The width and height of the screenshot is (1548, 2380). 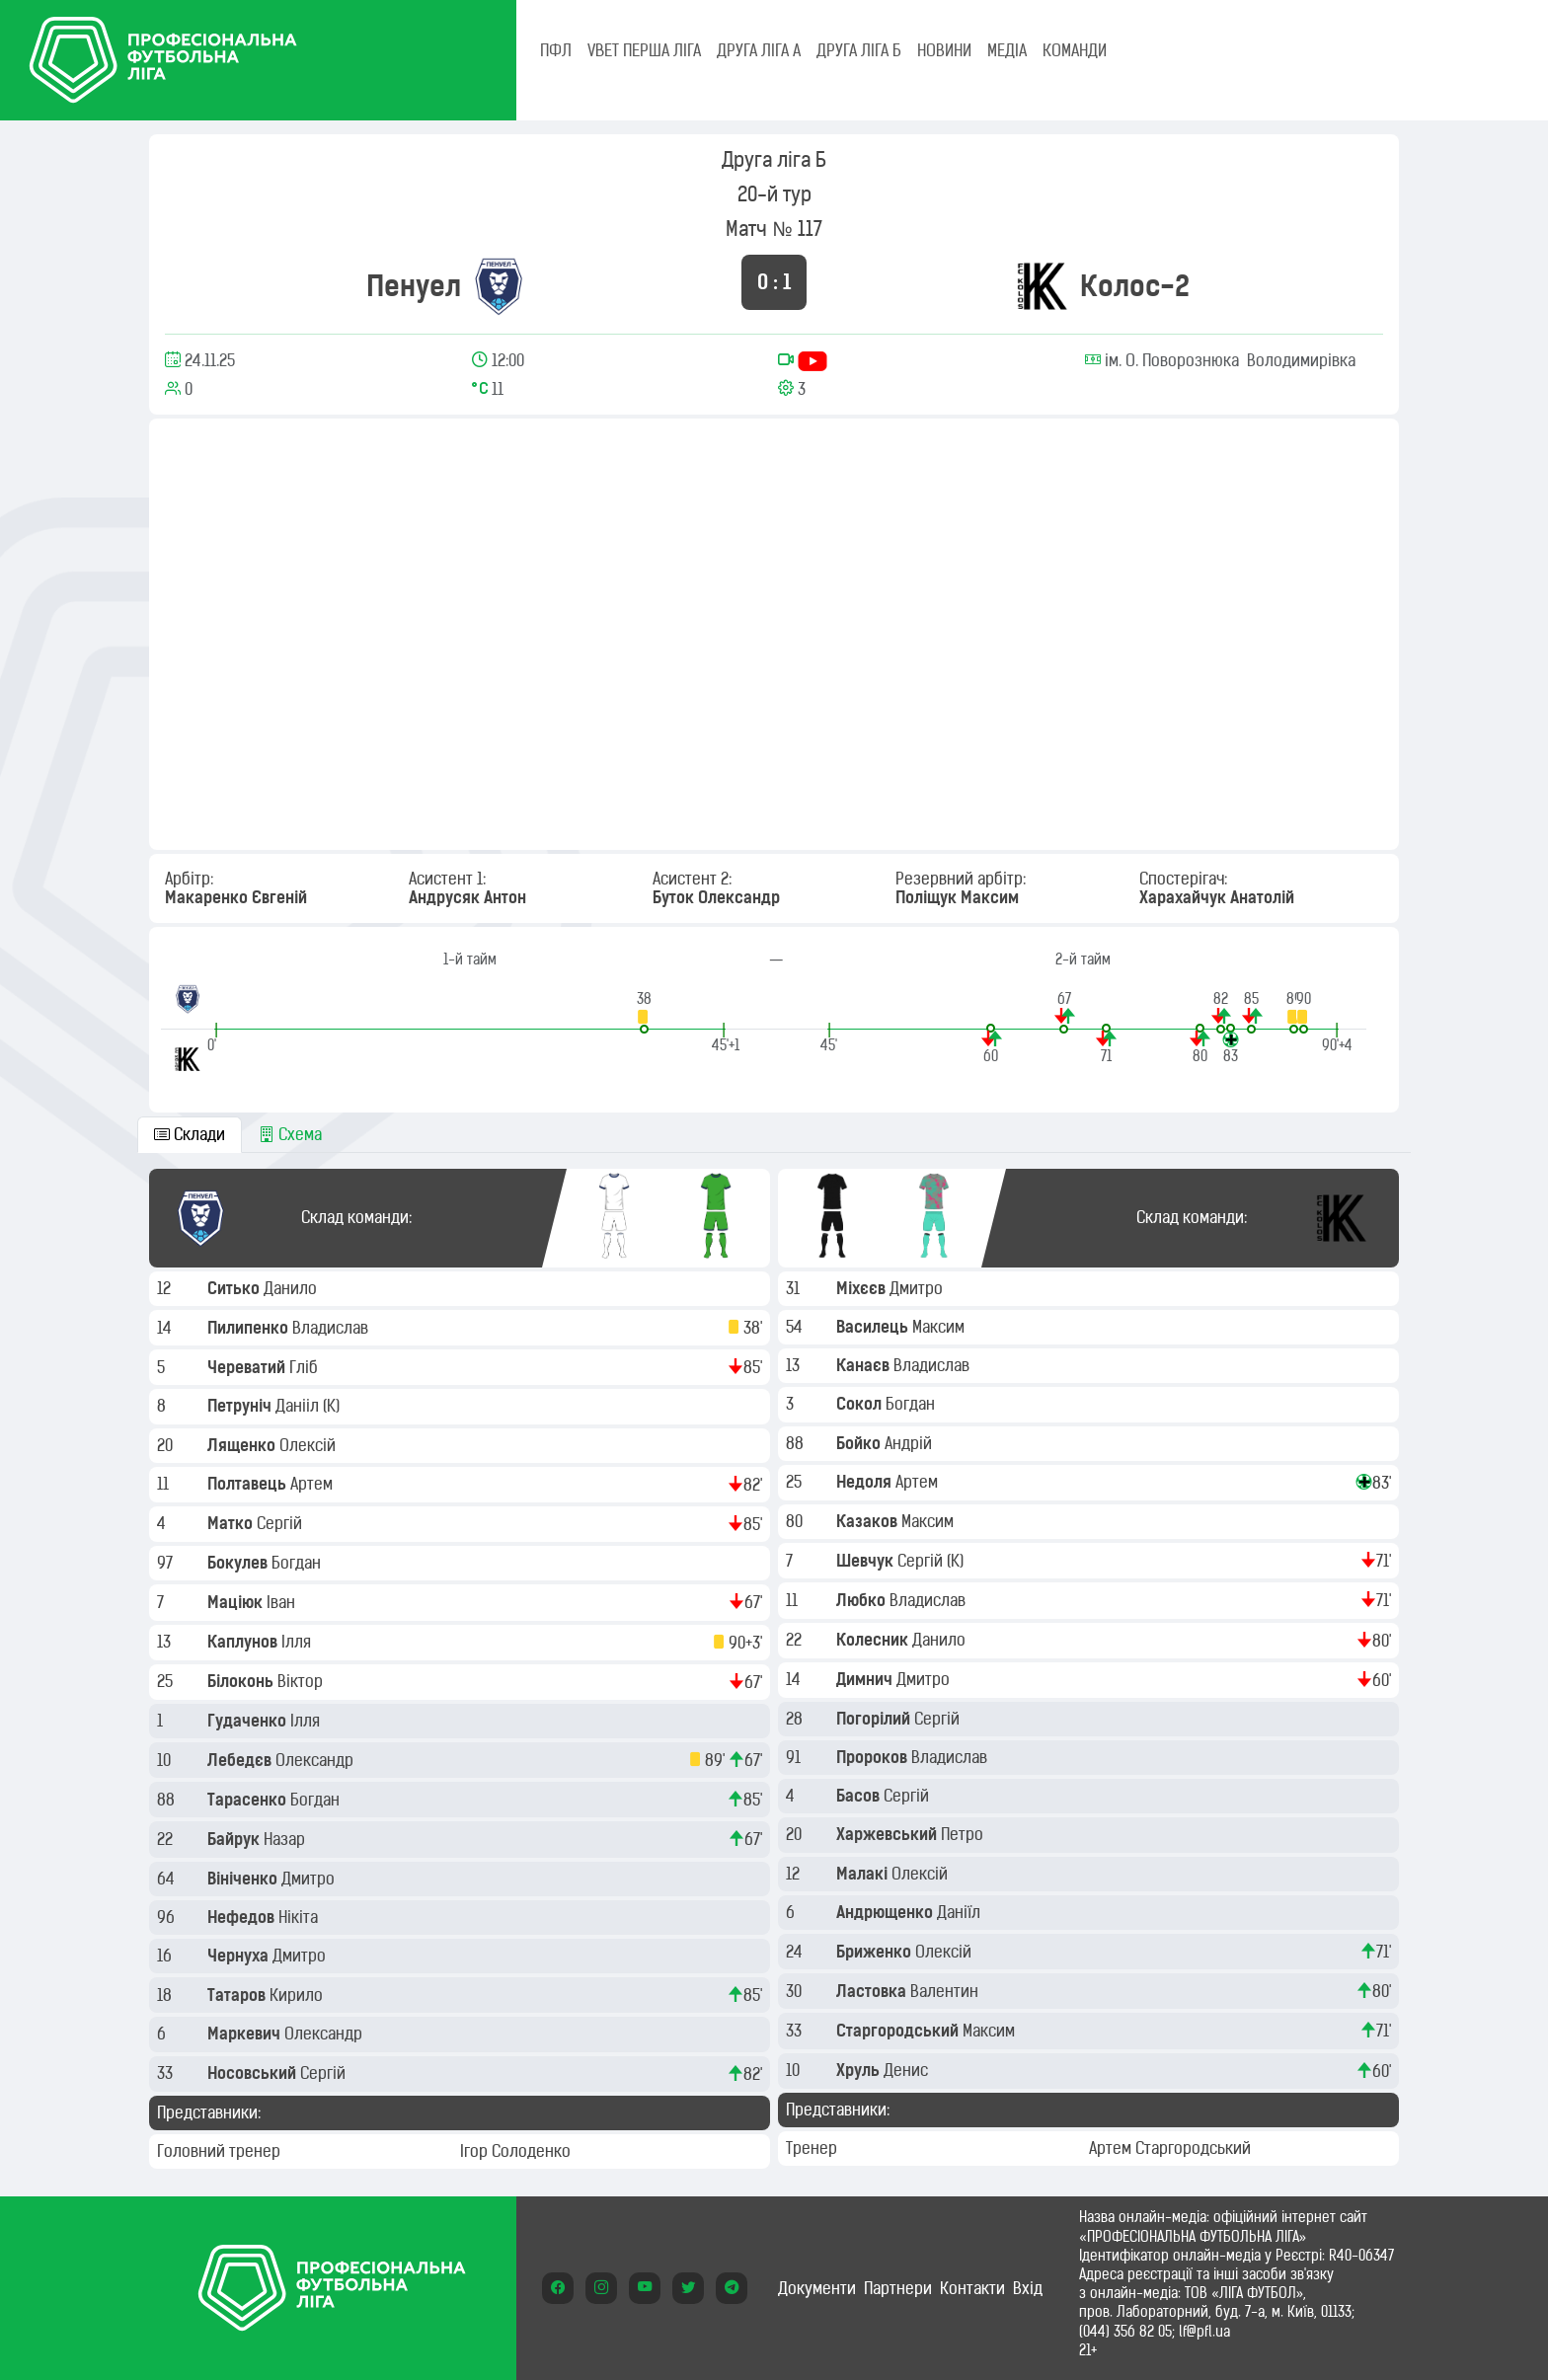 I want to click on Данило, so click(x=292, y=1288).